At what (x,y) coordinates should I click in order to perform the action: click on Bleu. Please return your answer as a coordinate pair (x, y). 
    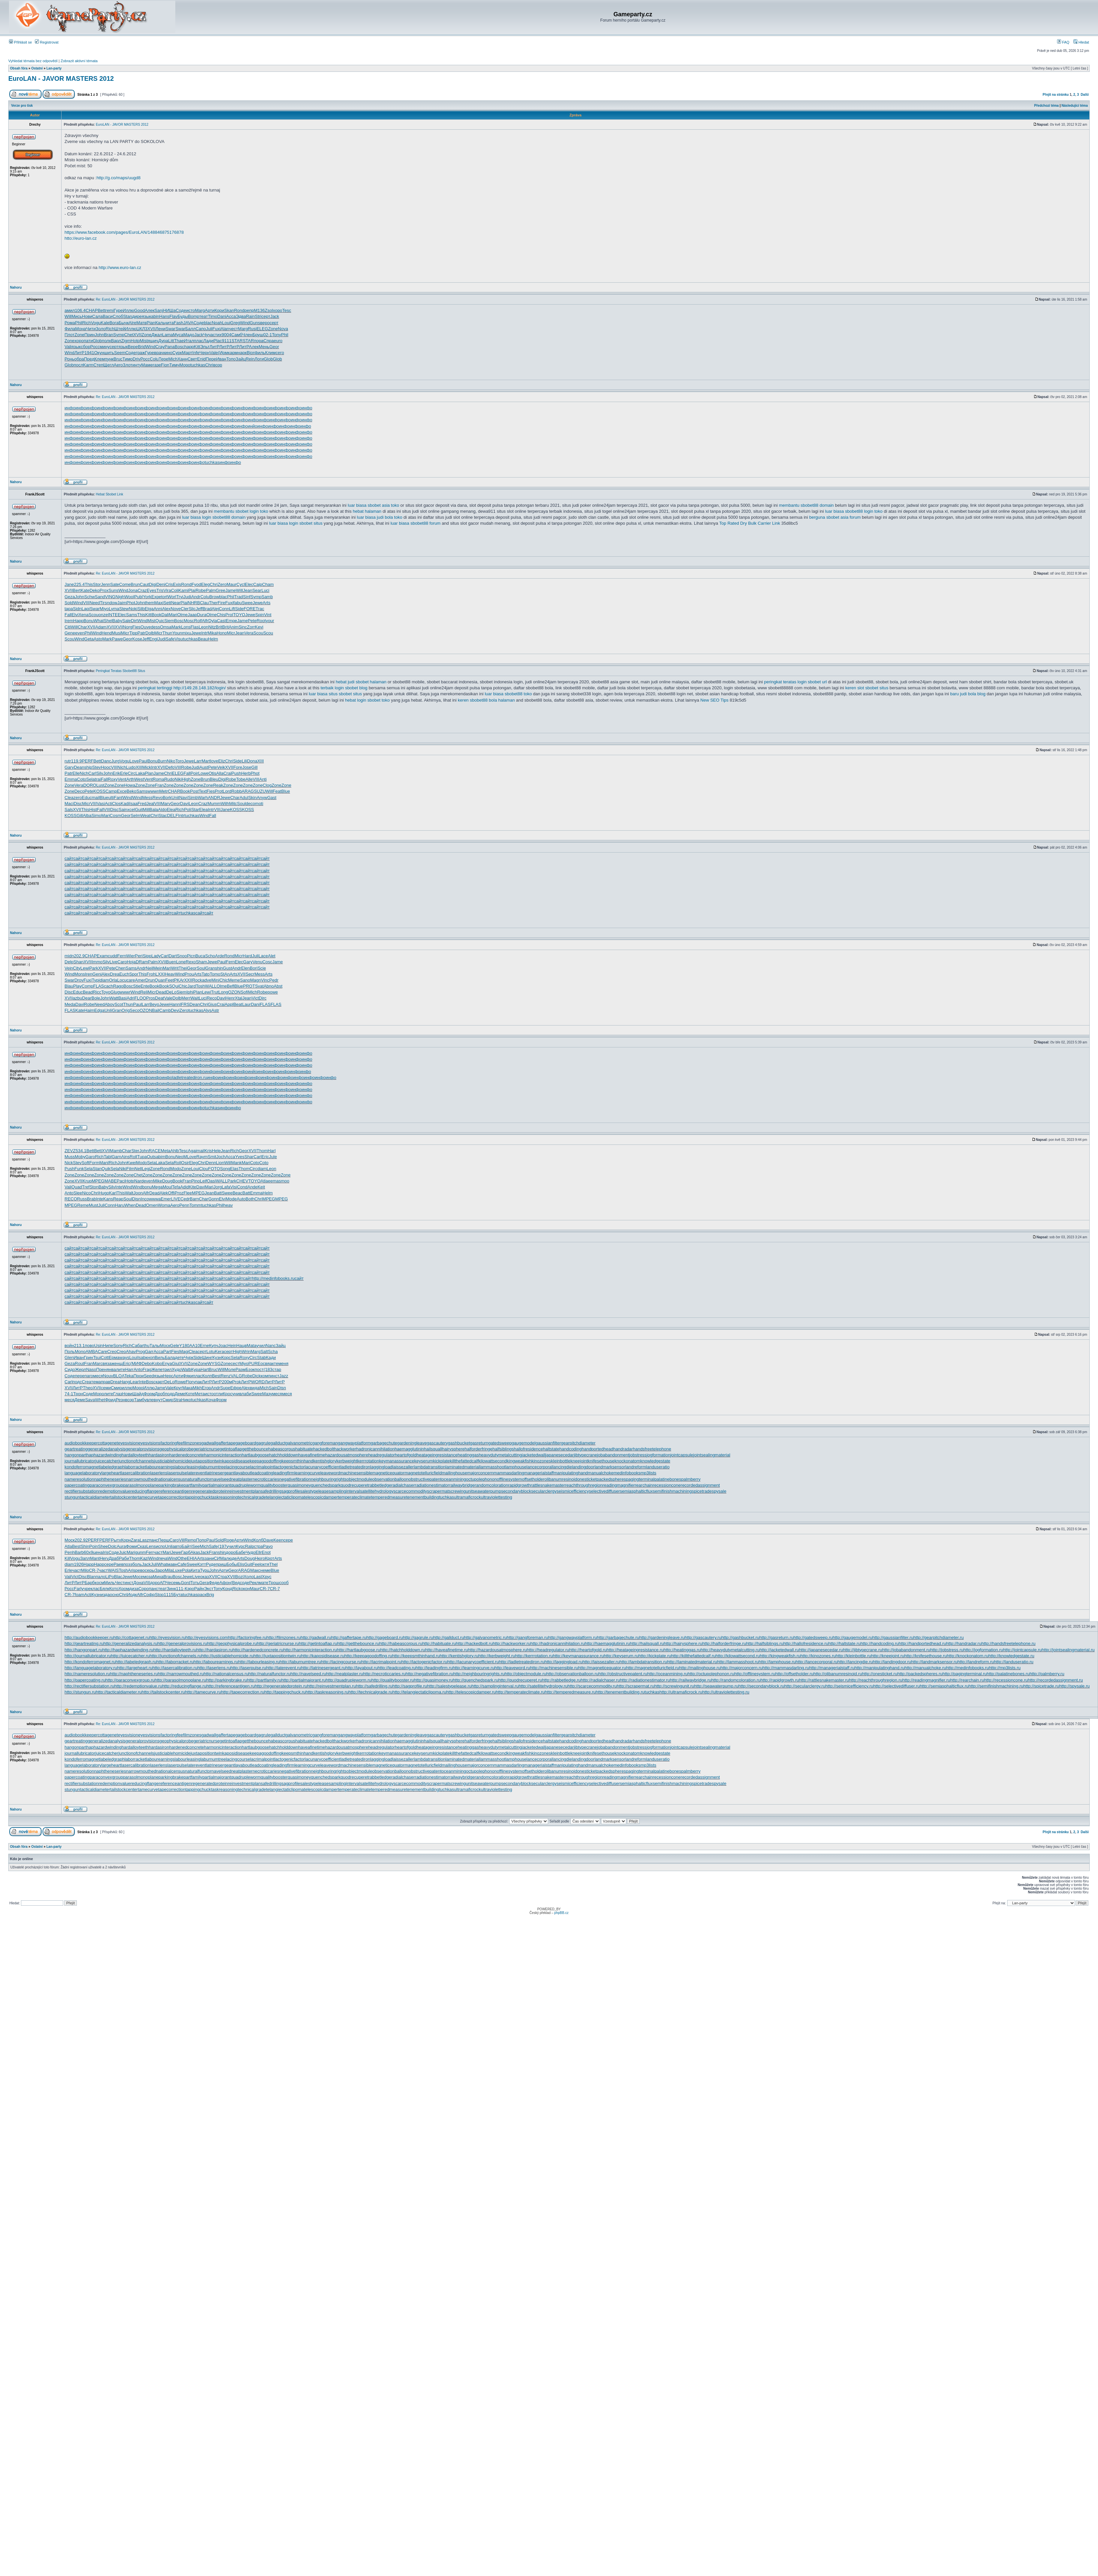
    Looking at the image, I should click on (214, 779).